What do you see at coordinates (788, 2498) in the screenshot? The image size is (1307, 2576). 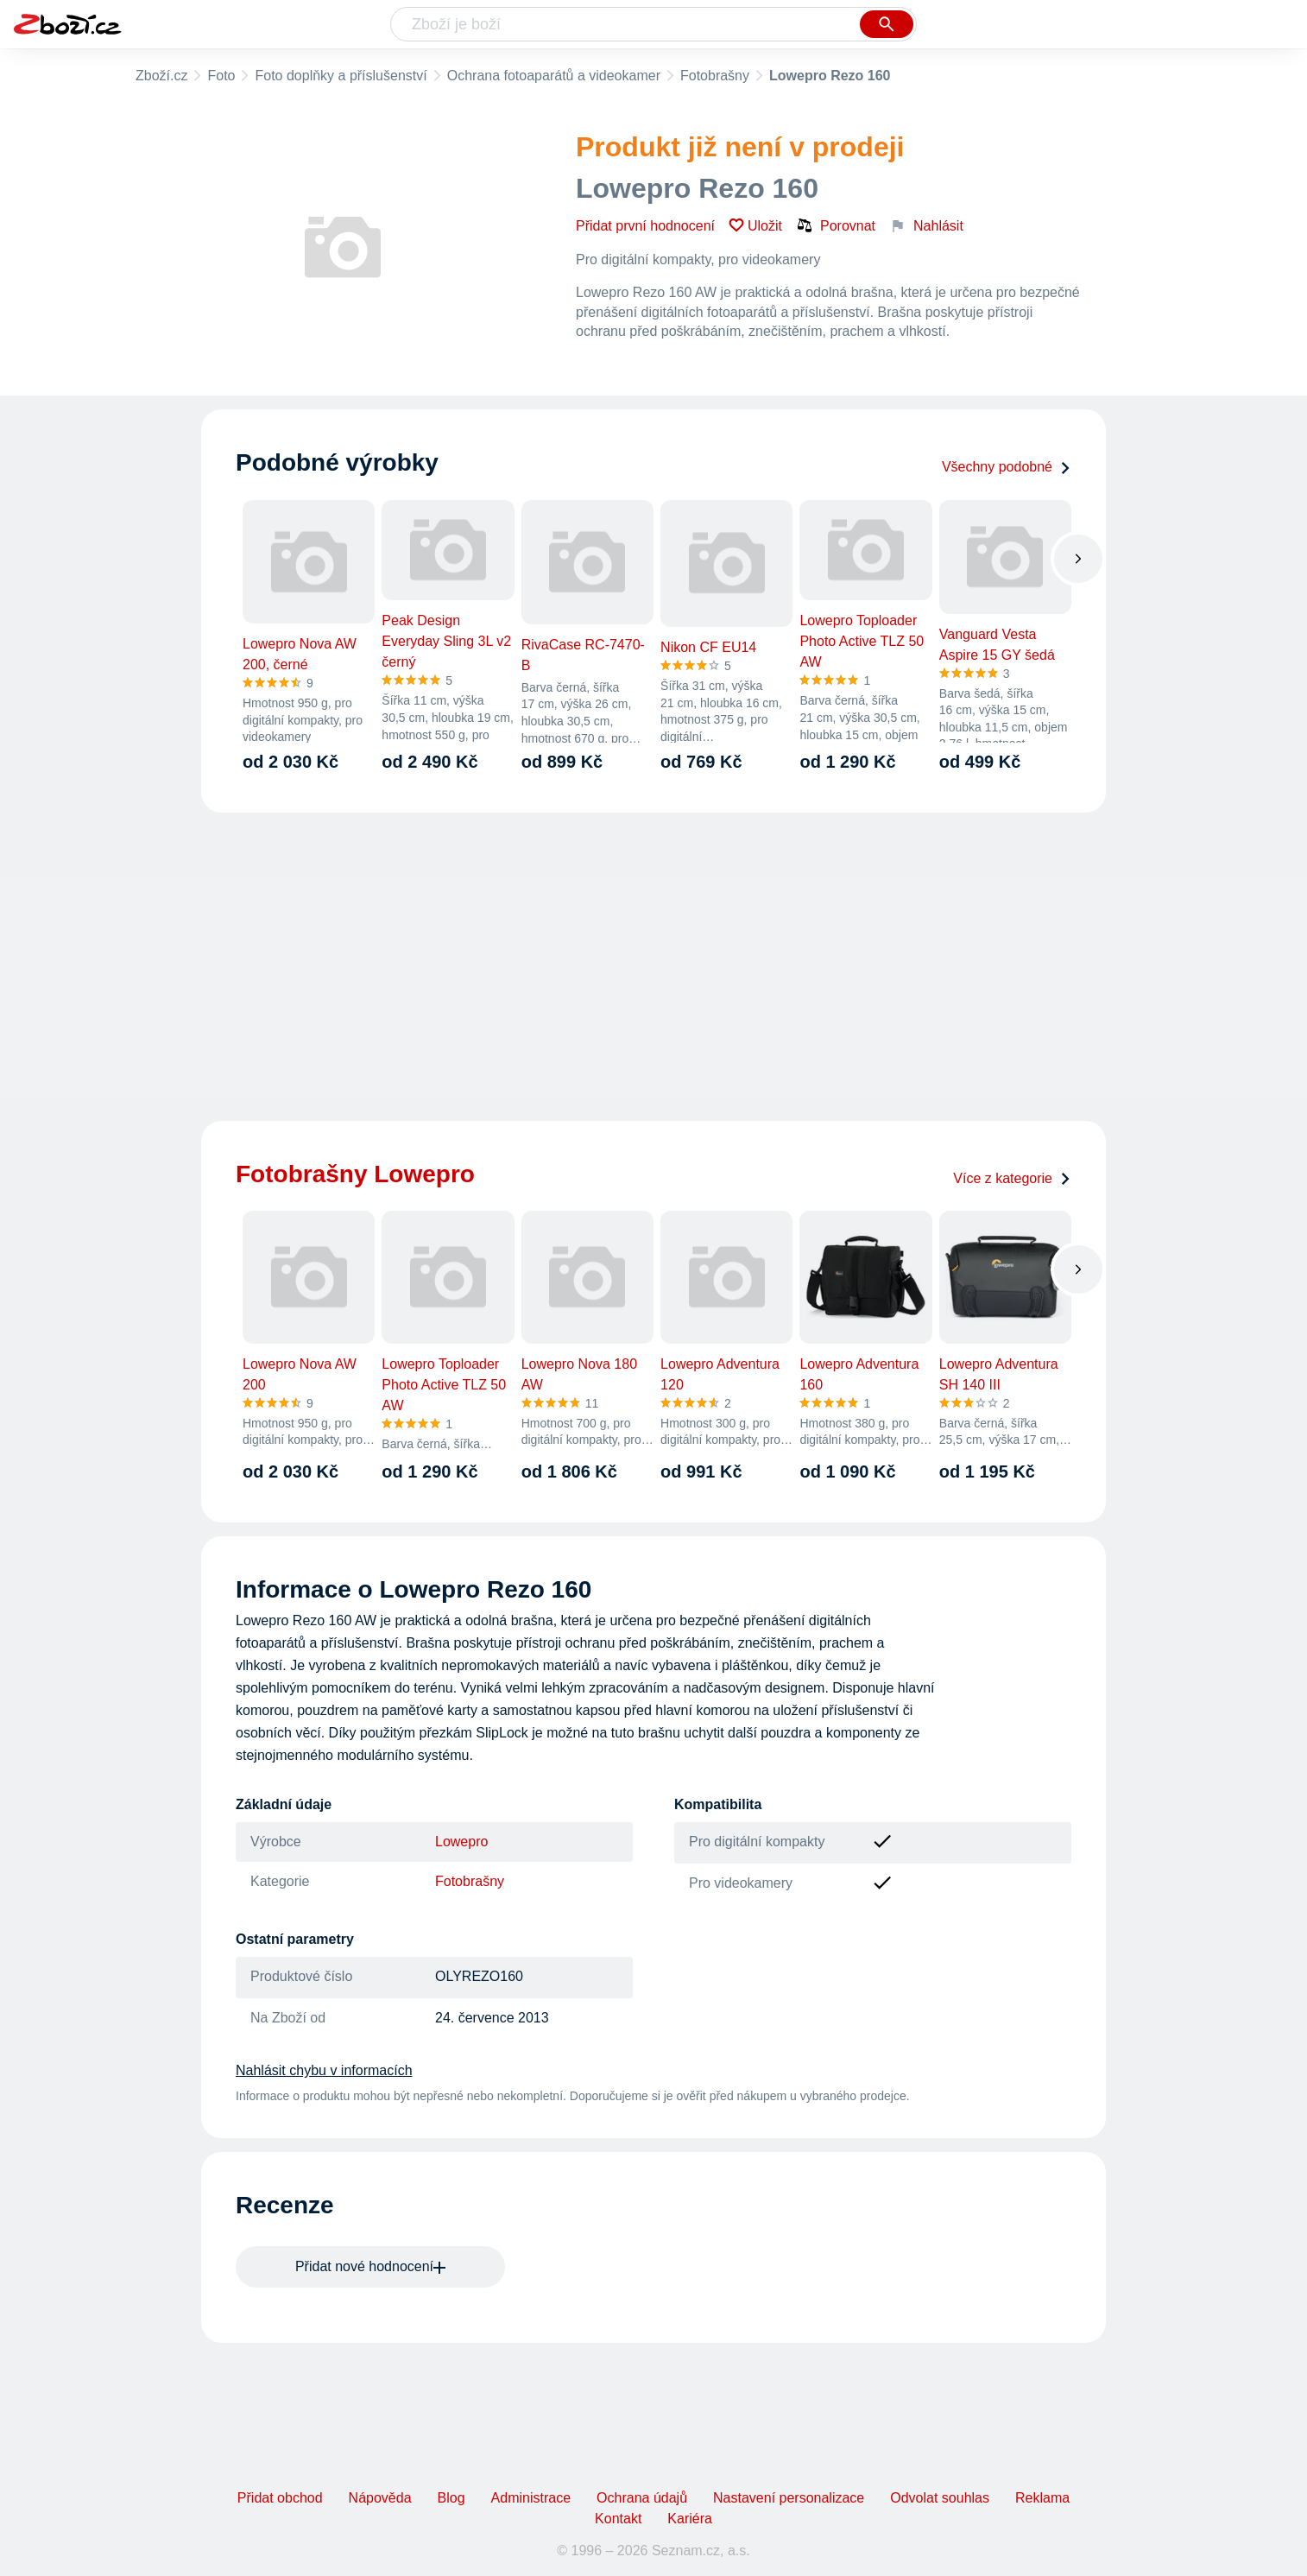 I see `Nastavení personalizace` at bounding box center [788, 2498].